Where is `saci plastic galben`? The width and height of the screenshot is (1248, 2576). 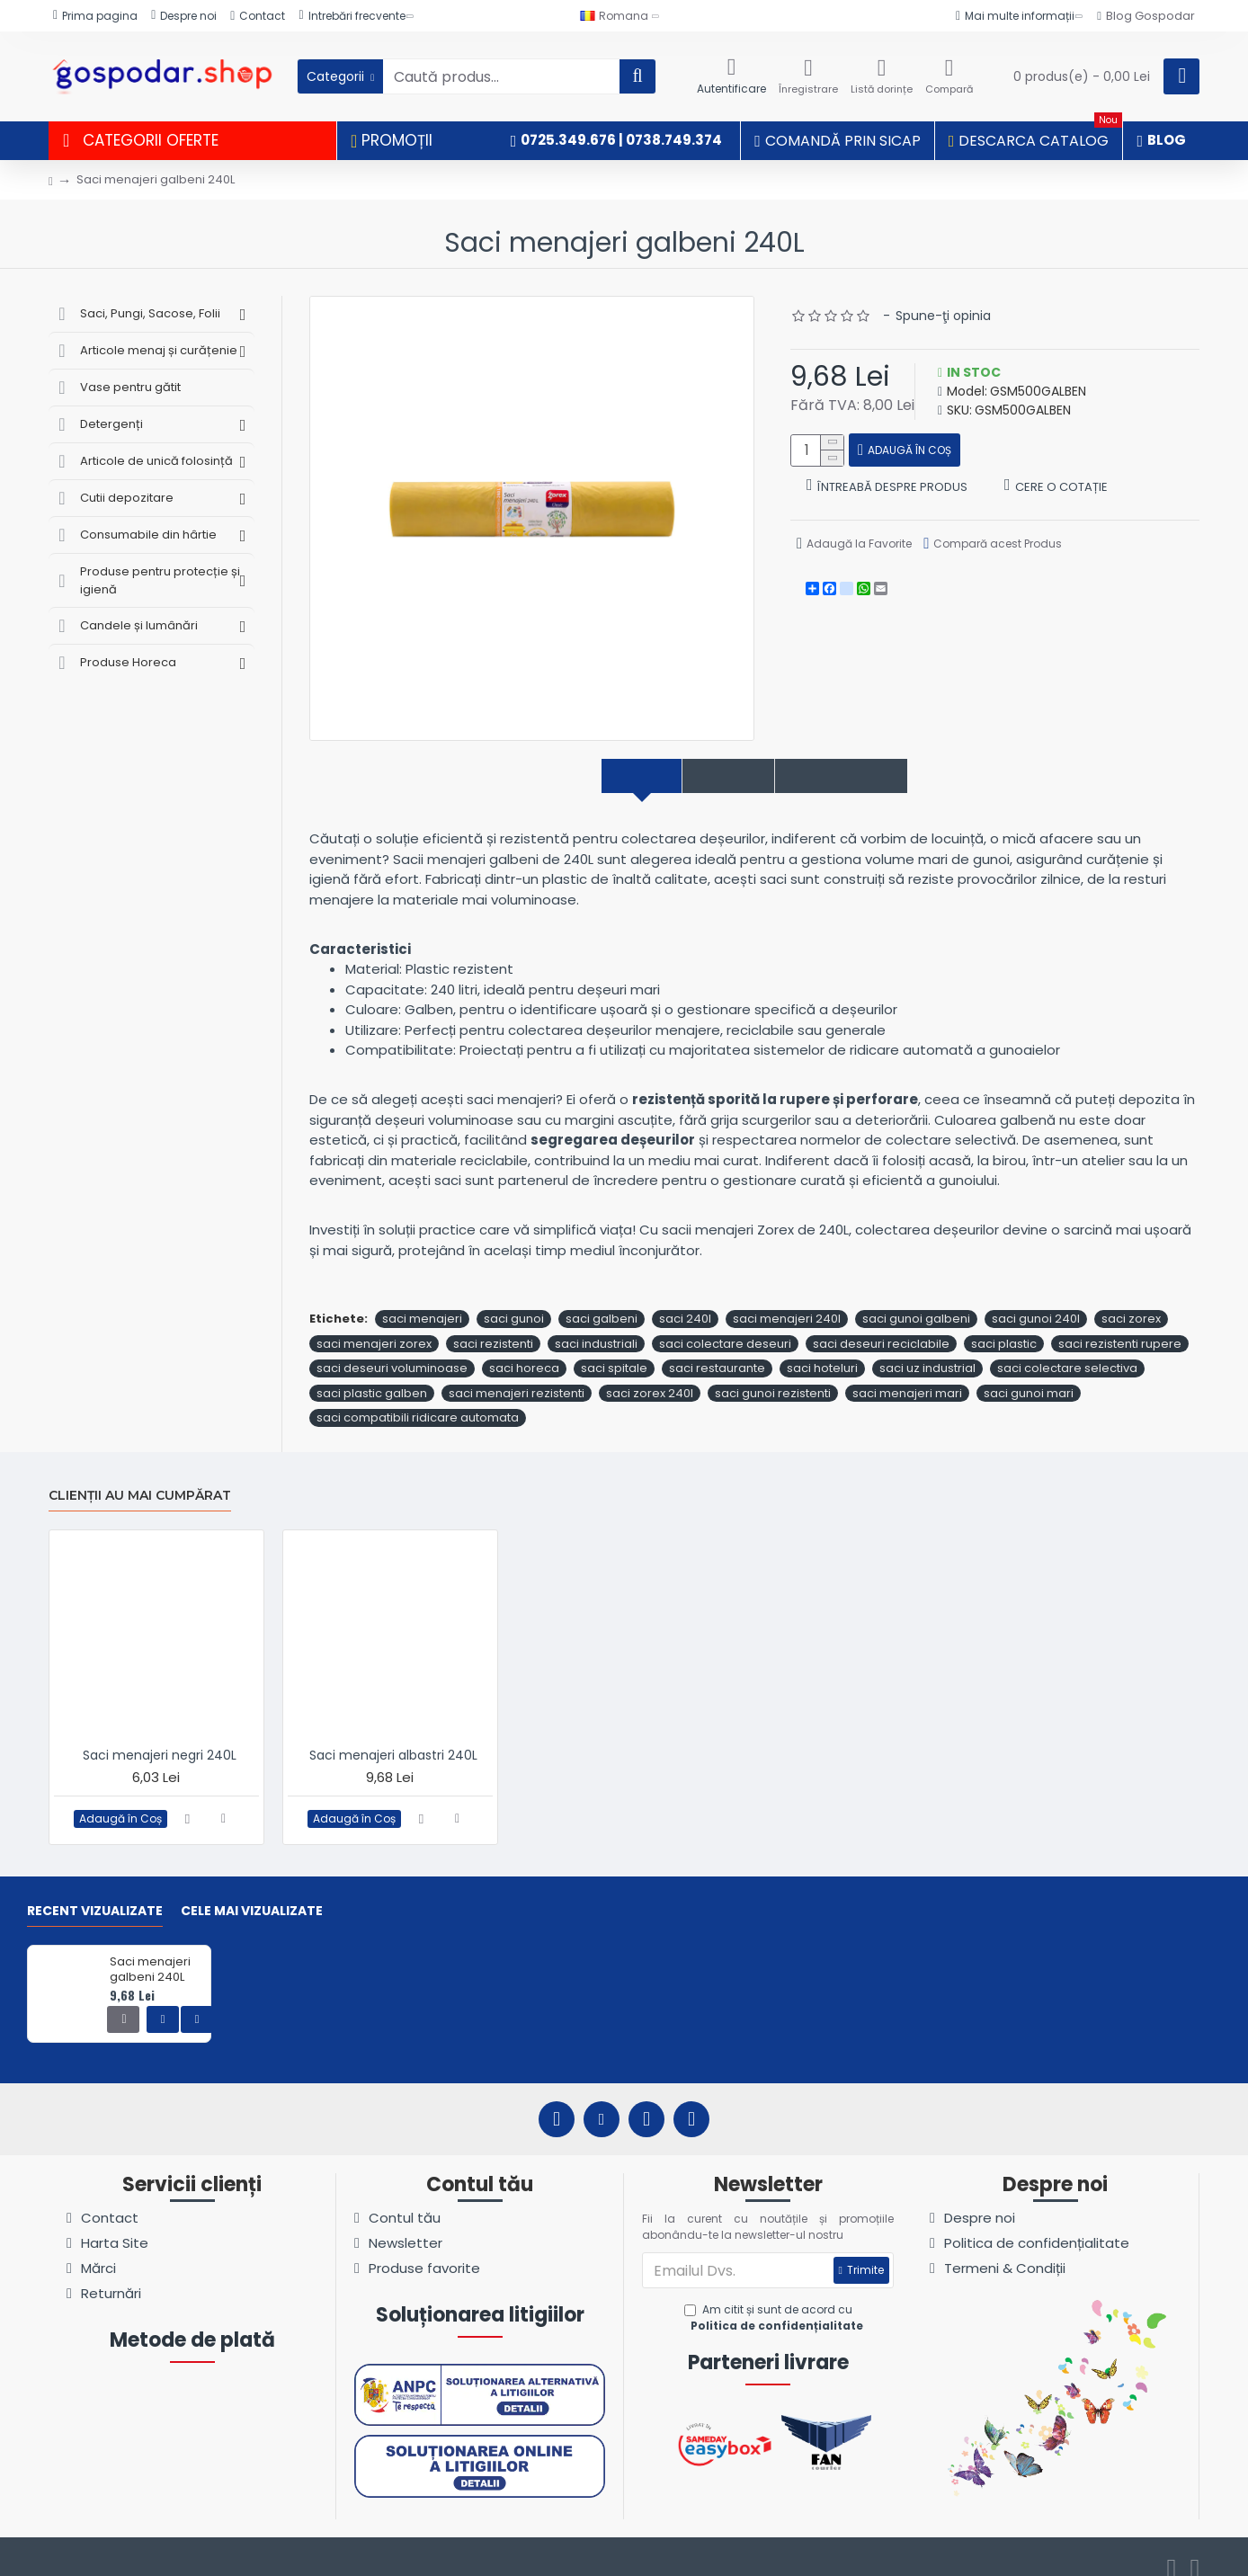 saci plastic galben is located at coordinates (371, 1373).